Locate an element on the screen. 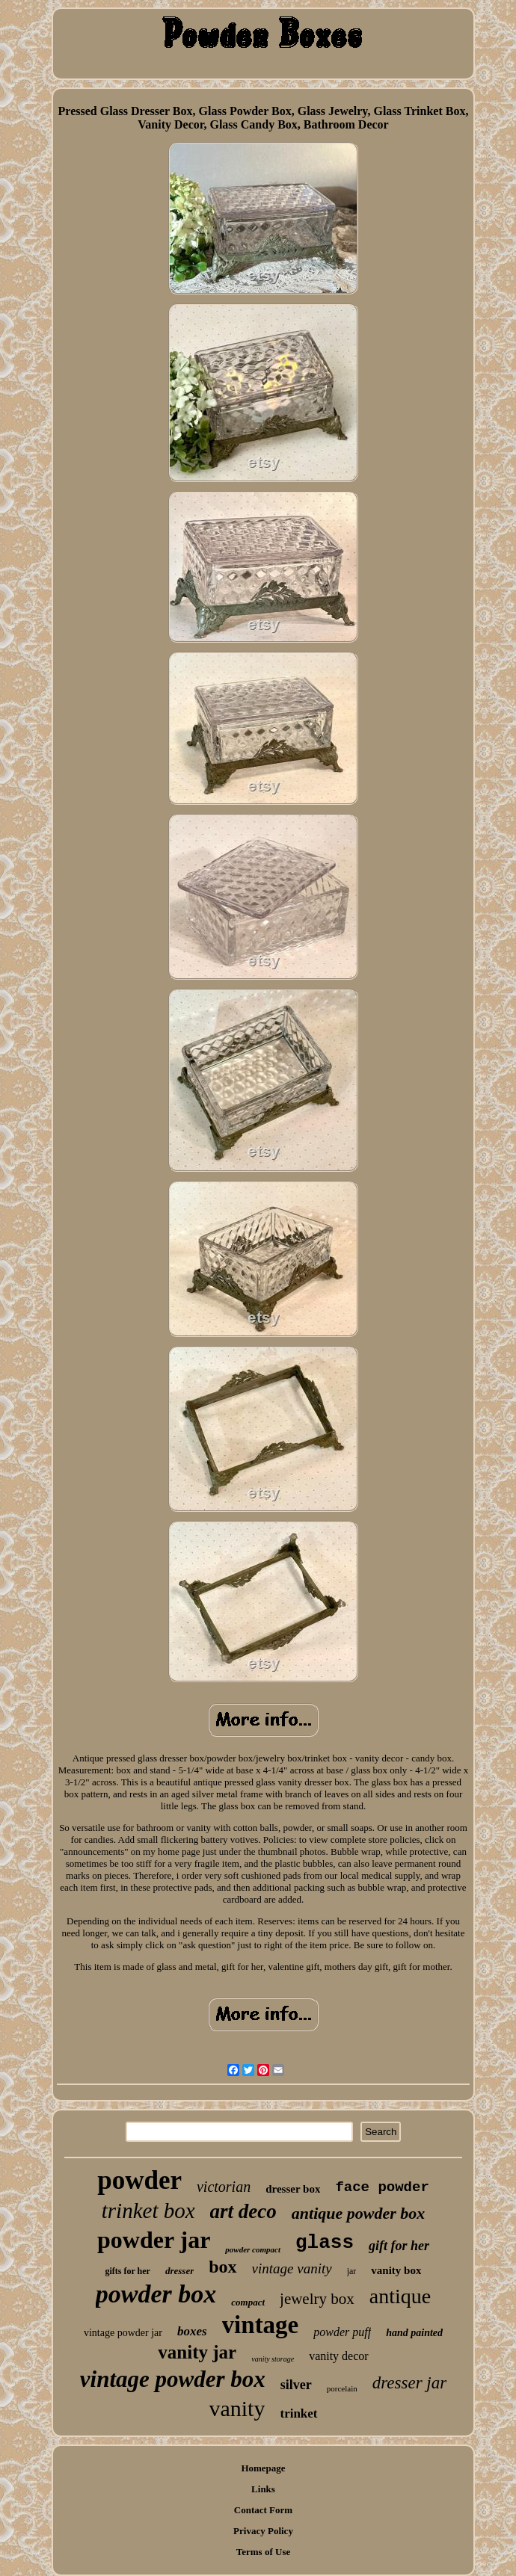  dresser box is located at coordinates (292, 2189).